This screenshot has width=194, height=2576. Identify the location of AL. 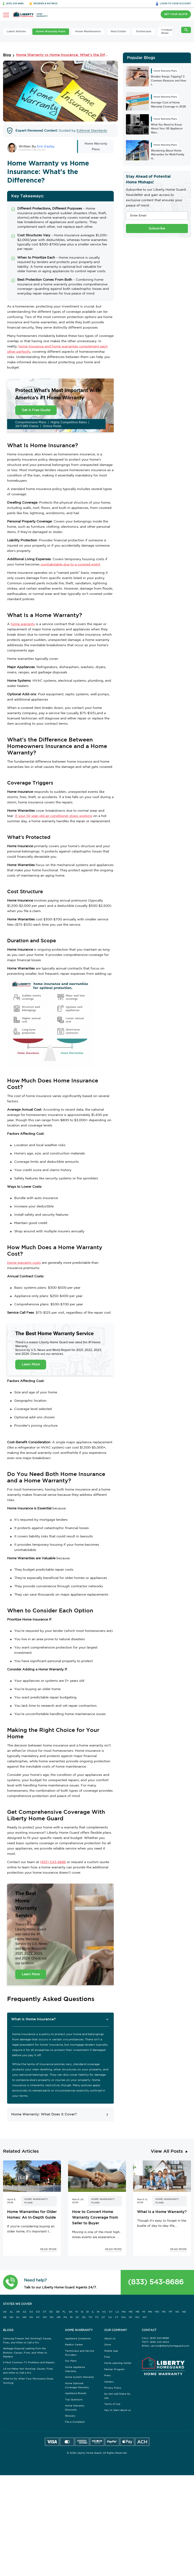
(11, 2312).